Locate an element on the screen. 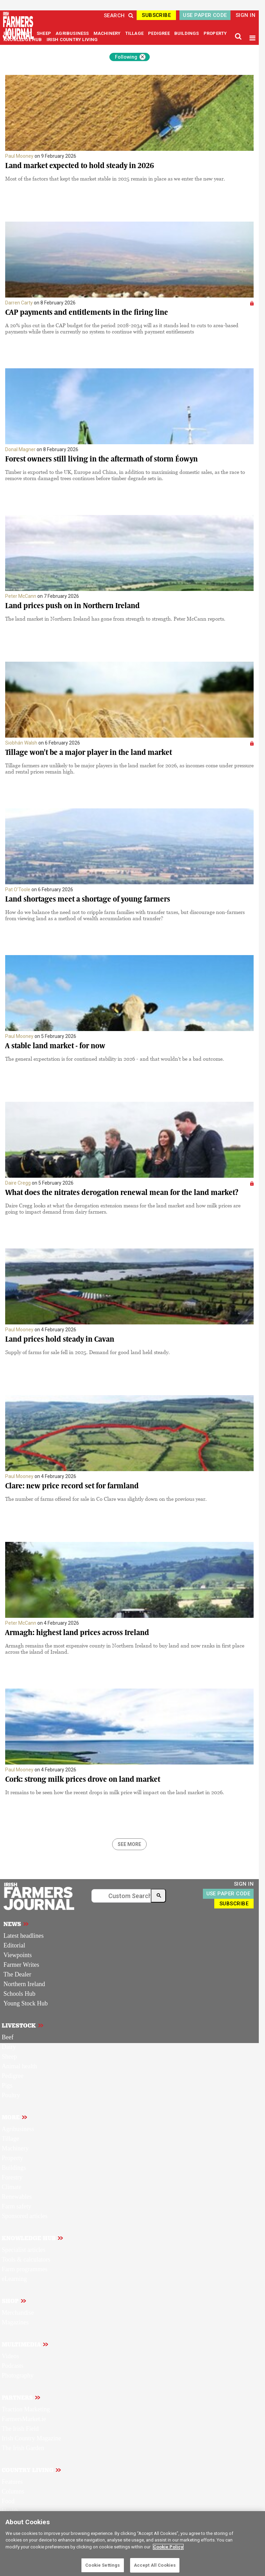  Farm safety is located at coordinates (16, 2206).